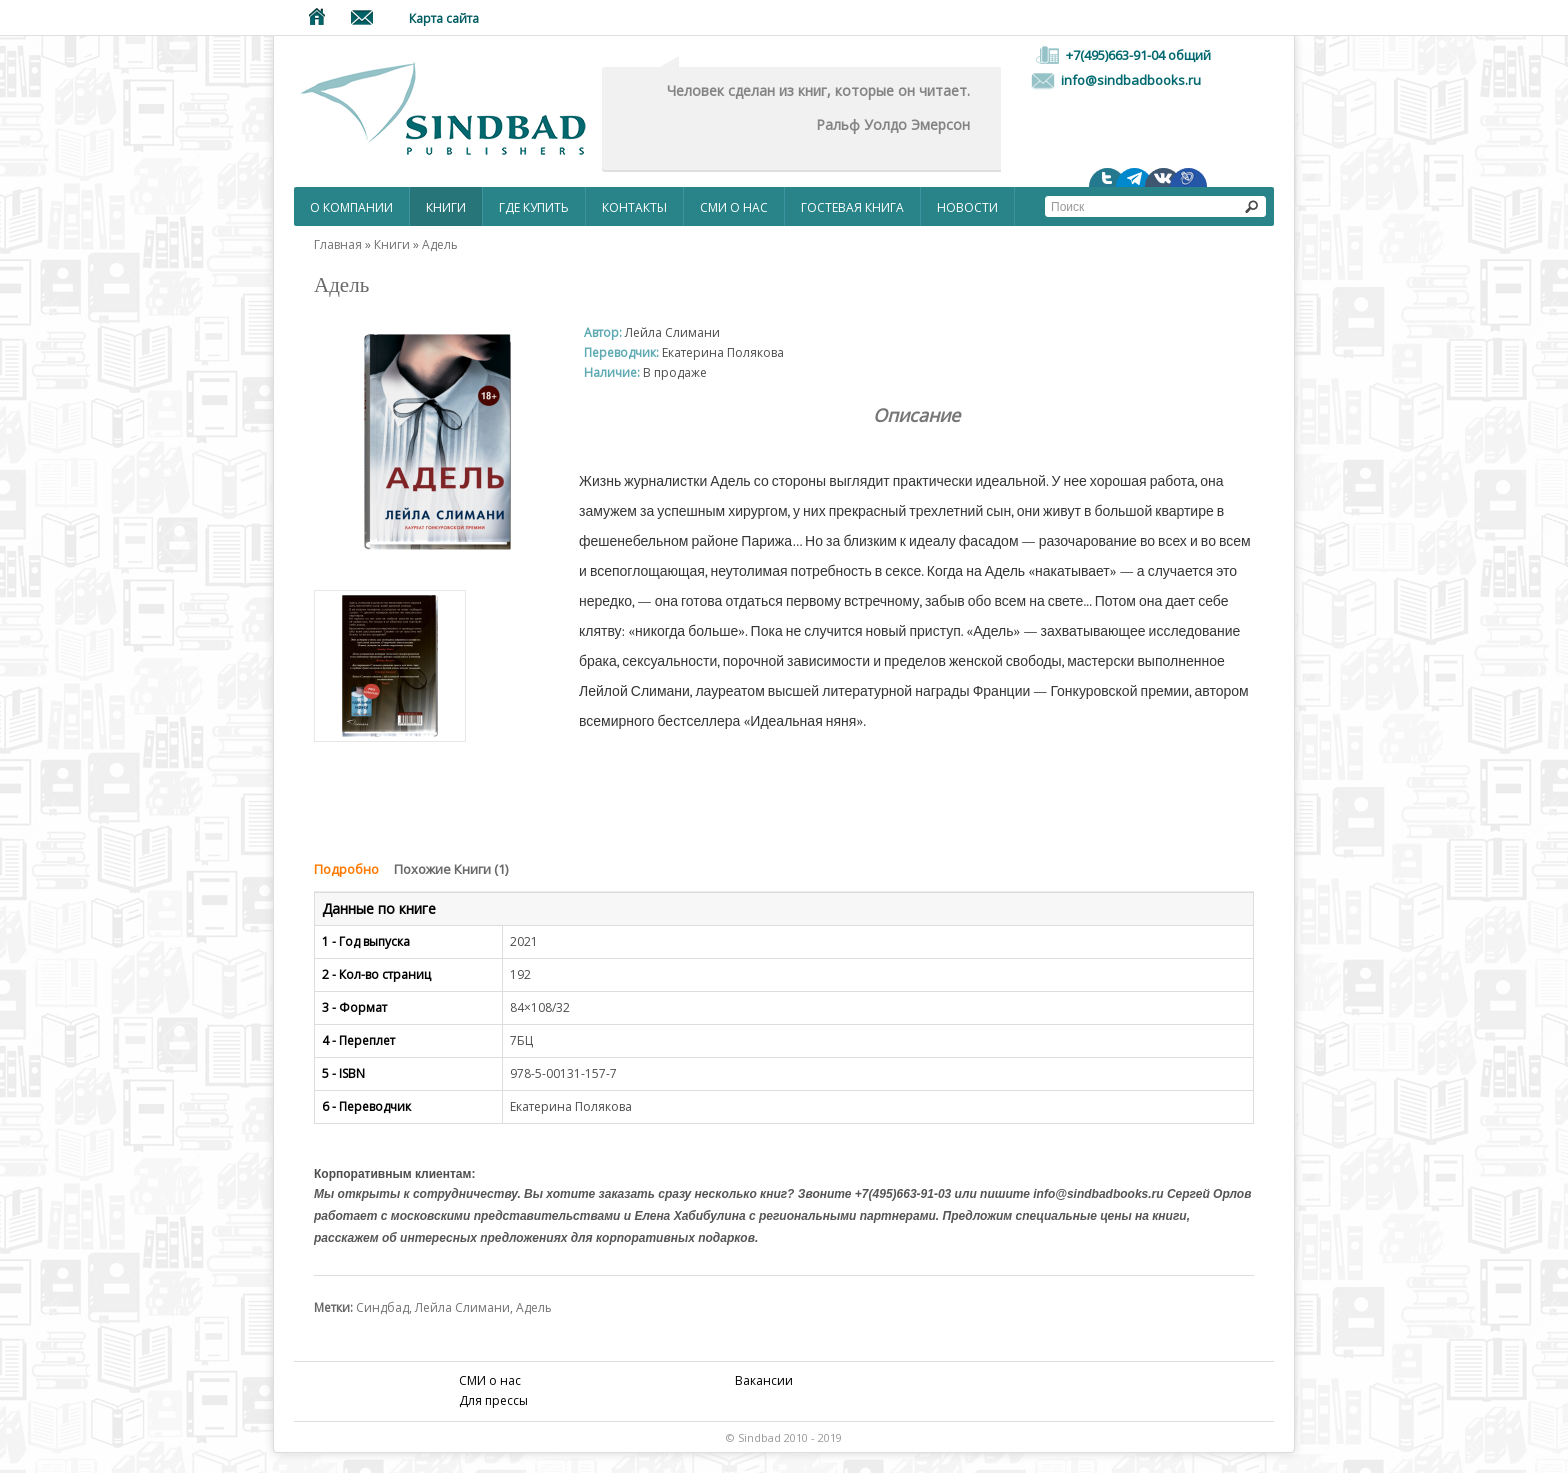 The width and height of the screenshot is (1568, 1473). I want to click on НОВОСТИ, so click(967, 207).